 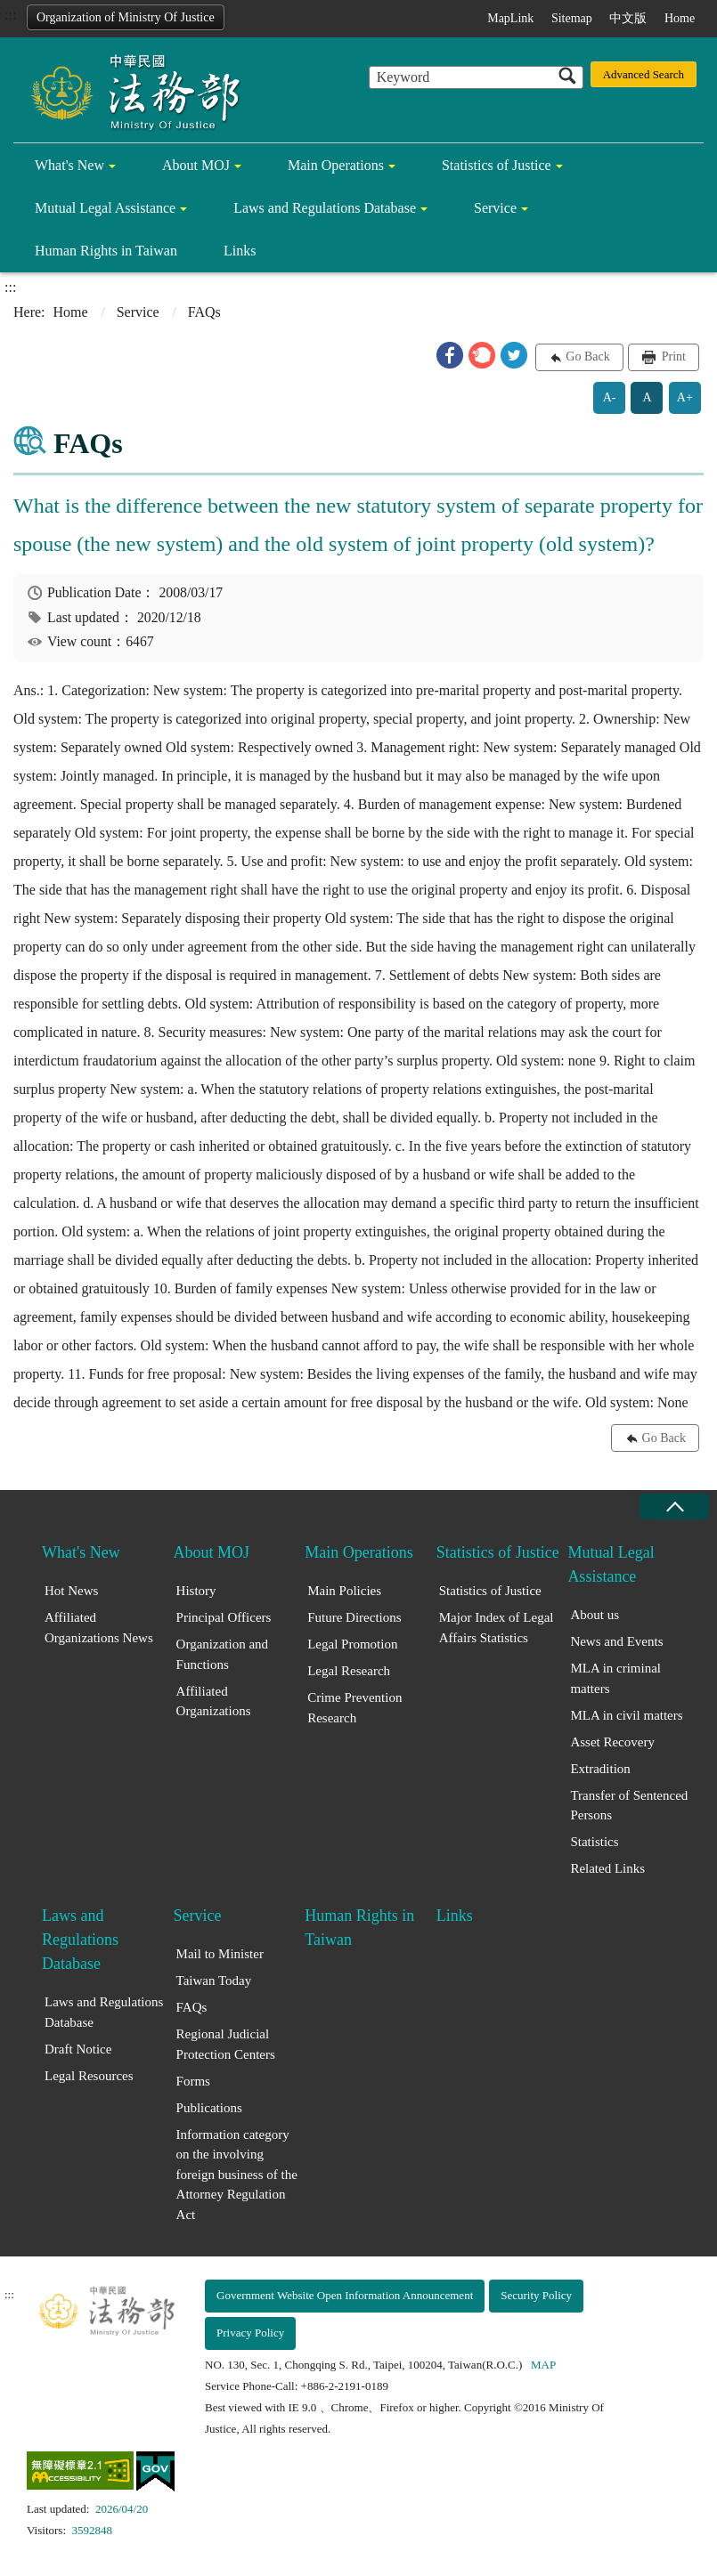 What do you see at coordinates (612, 1742) in the screenshot?
I see `Asset Recovery` at bounding box center [612, 1742].